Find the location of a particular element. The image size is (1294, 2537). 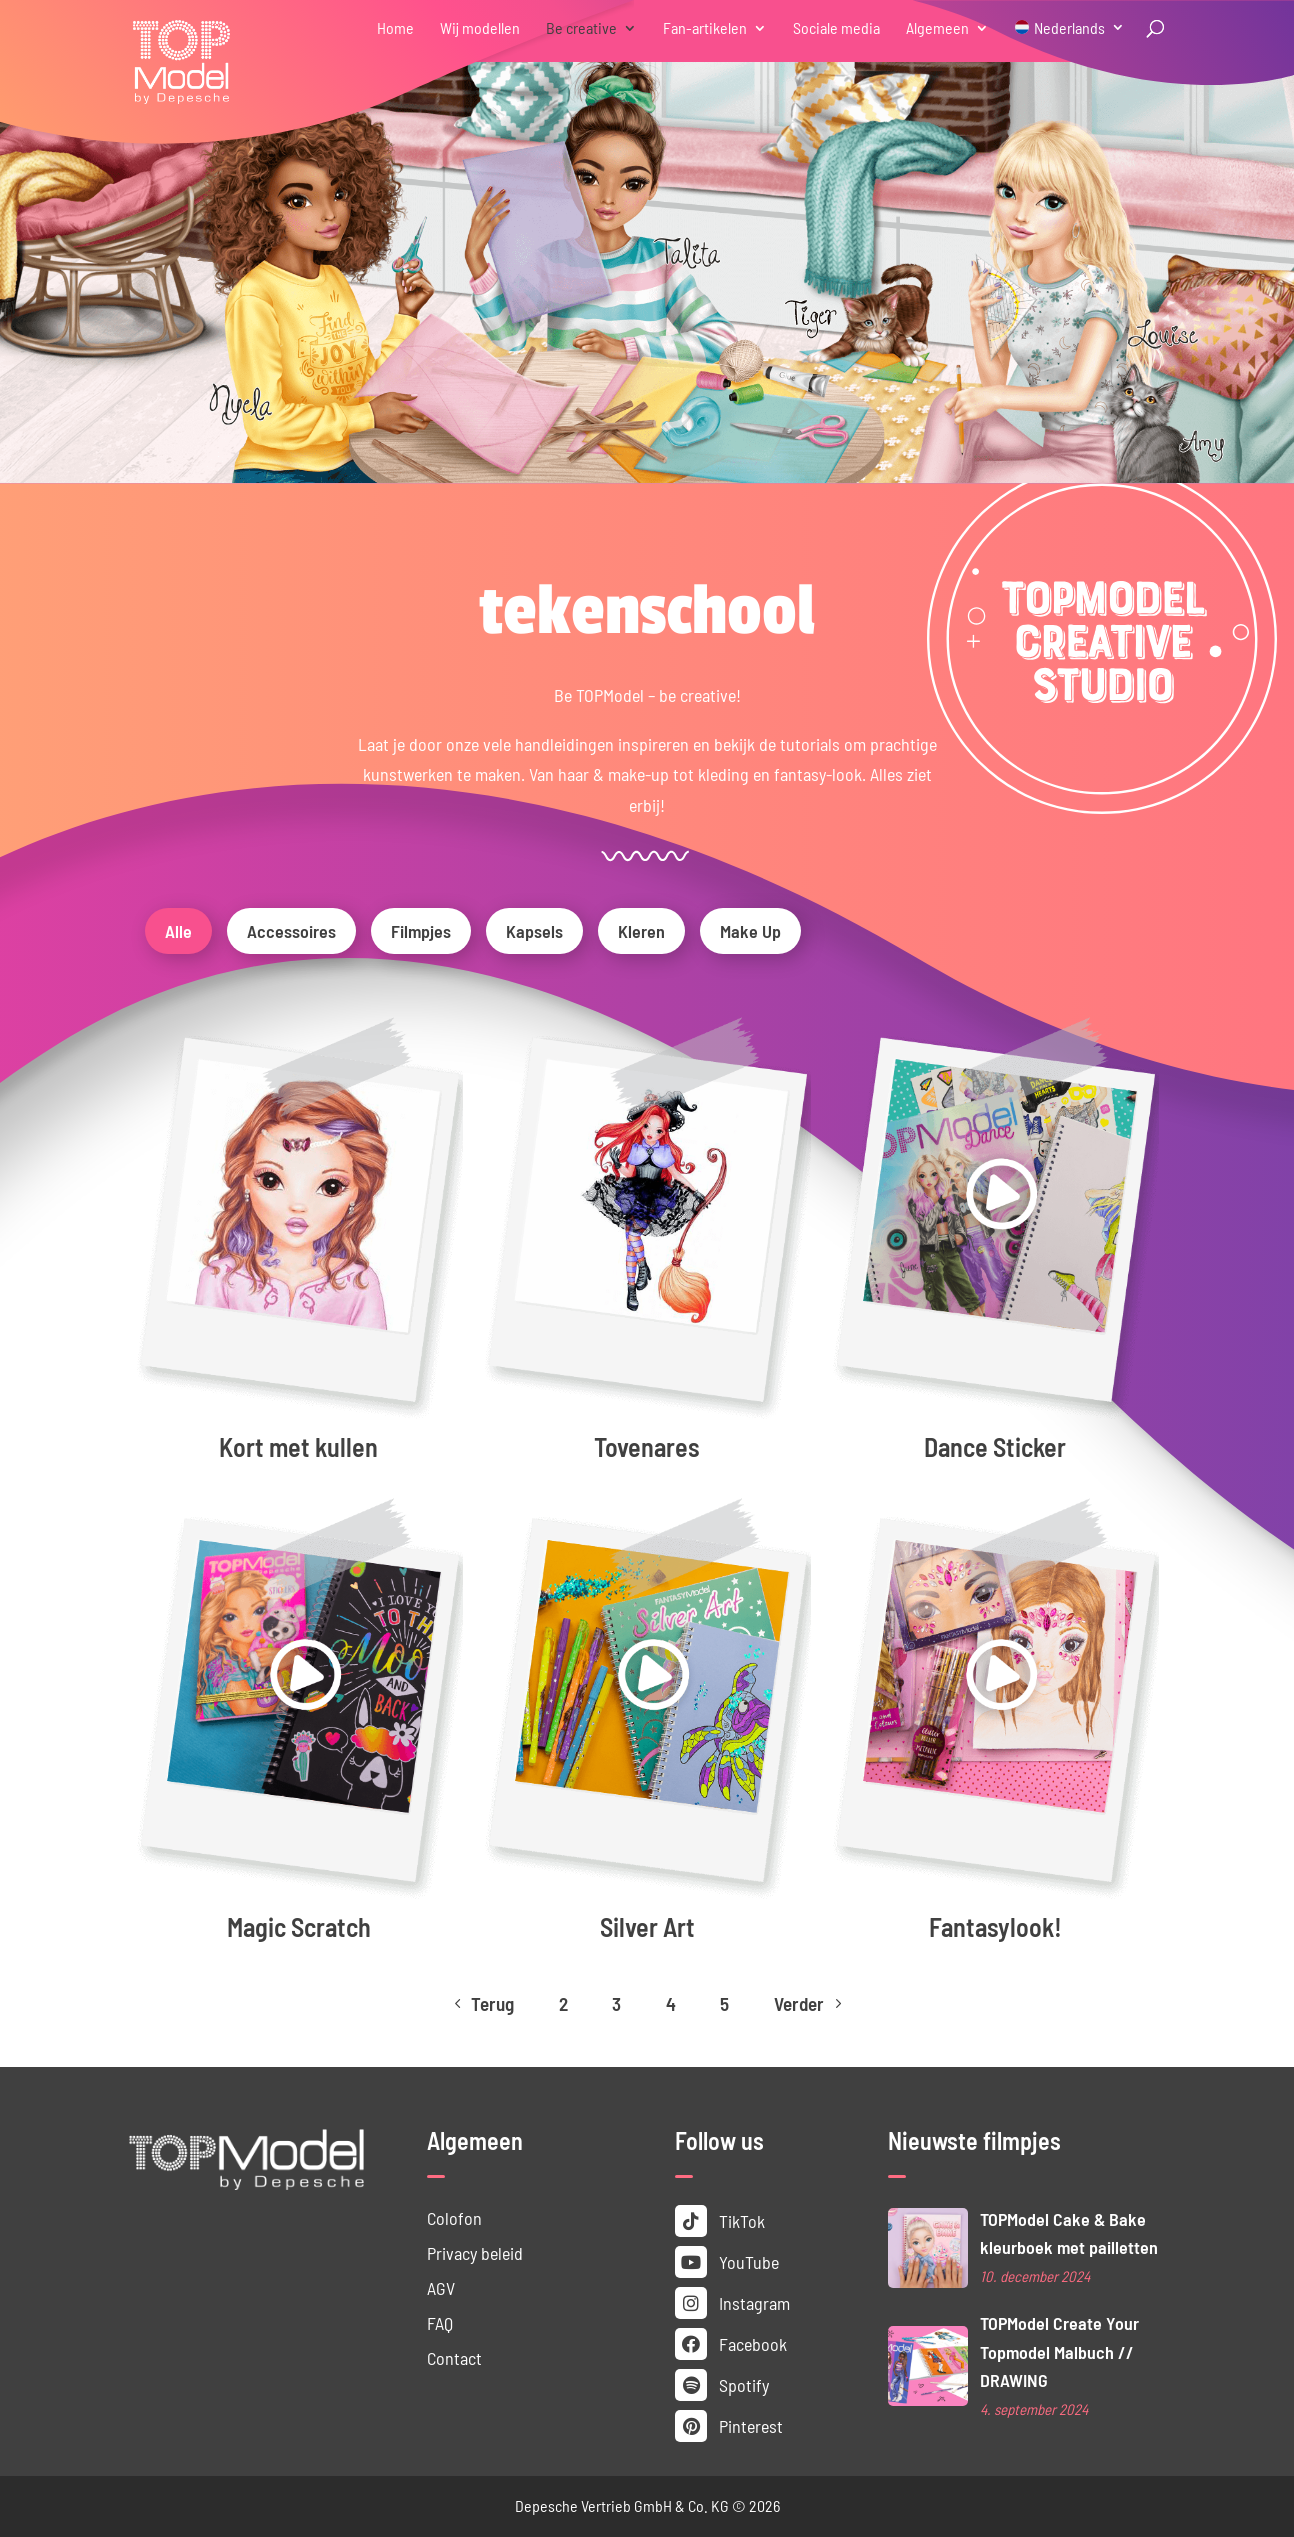

Terug [Previous Page] is located at coordinates (481, 2003).